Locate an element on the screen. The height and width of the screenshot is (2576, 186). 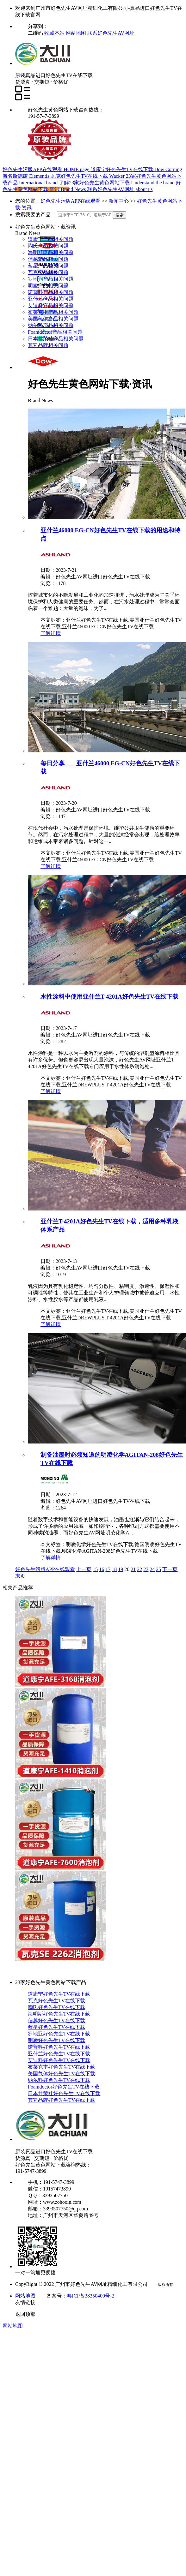
Foamdoctor好色先生TV在线下载 is located at coordinates (64, 2086).